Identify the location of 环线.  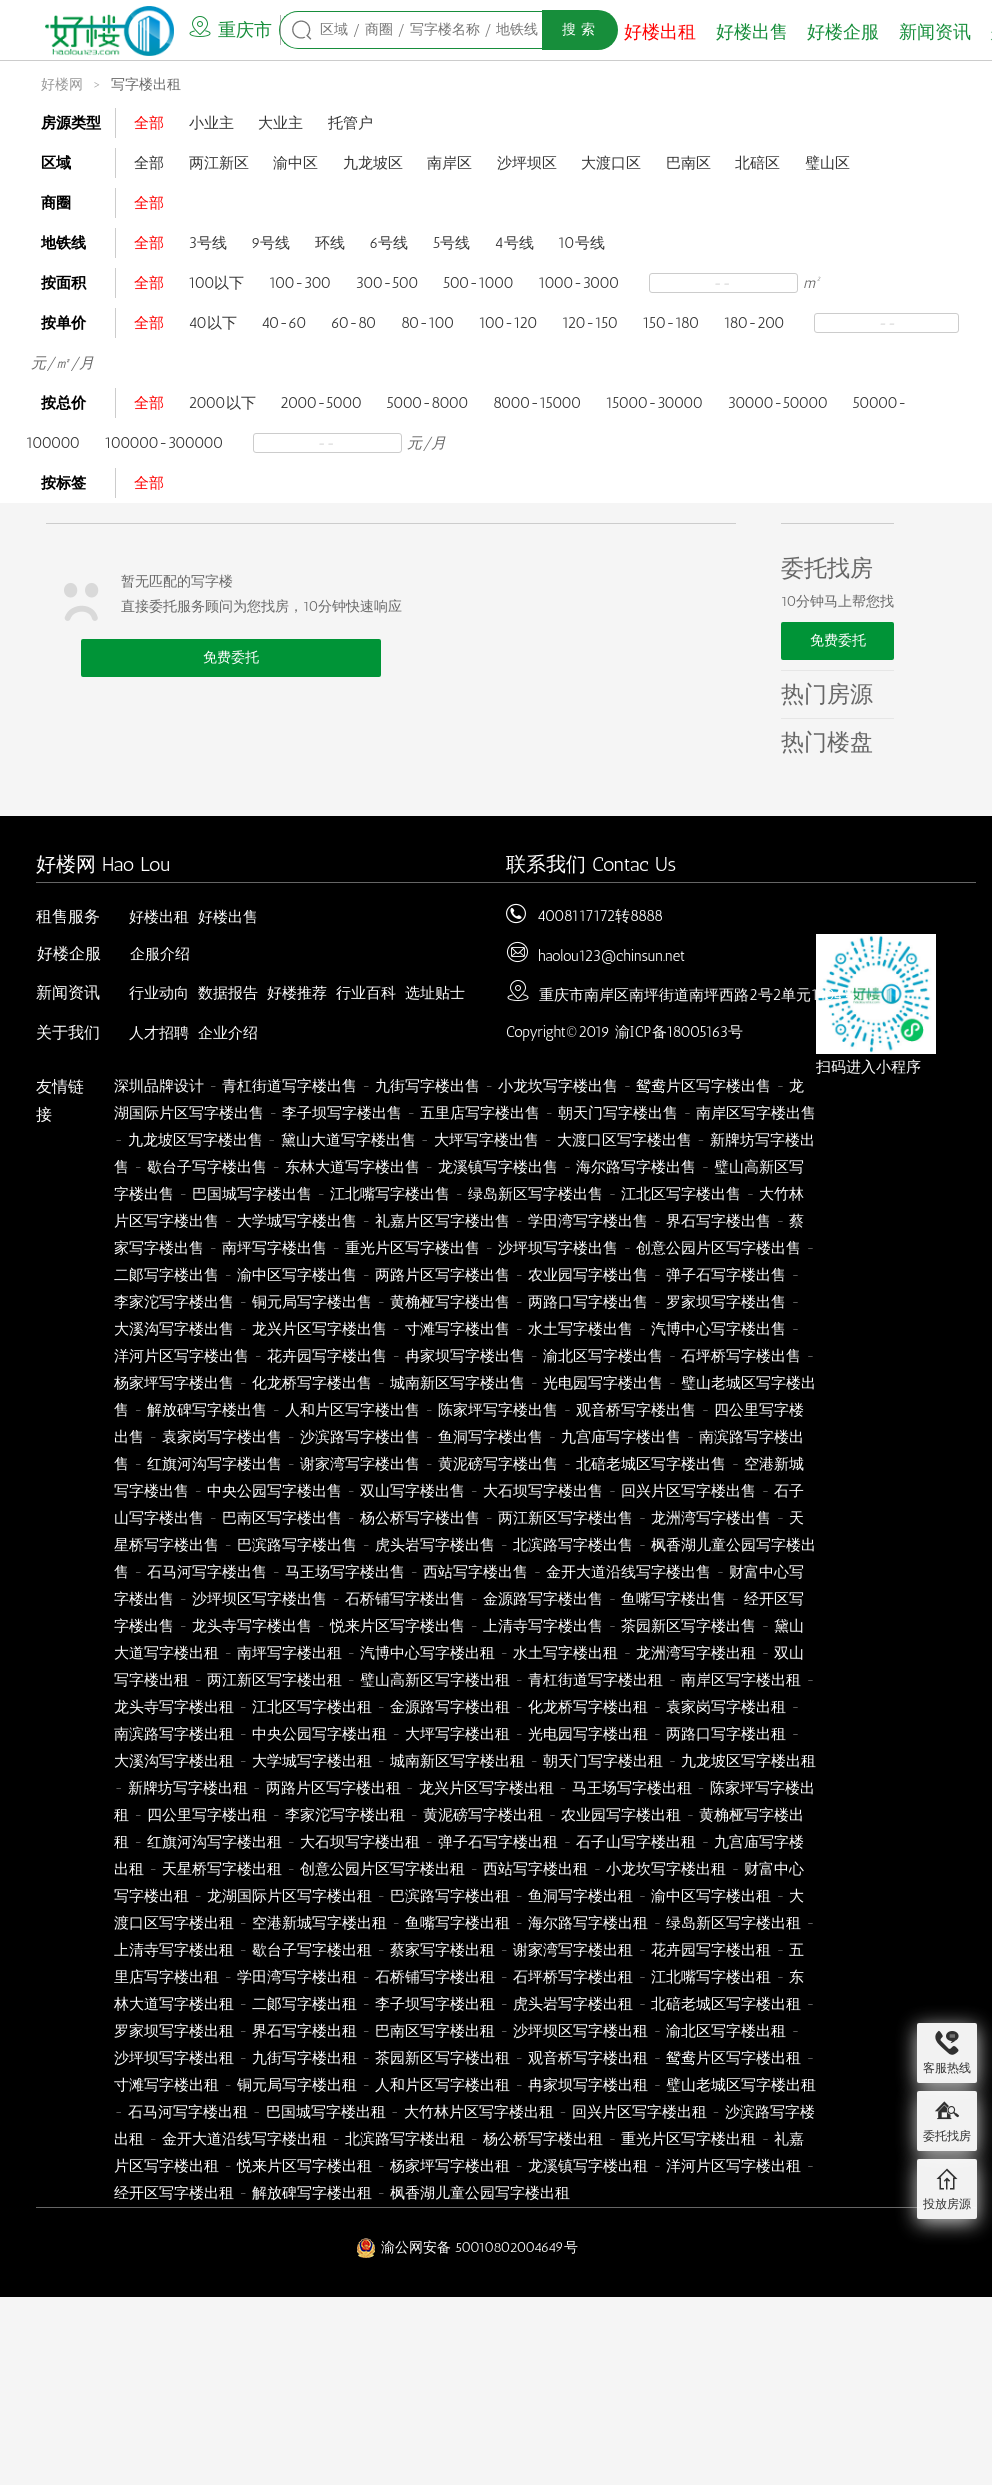
(330, 243).